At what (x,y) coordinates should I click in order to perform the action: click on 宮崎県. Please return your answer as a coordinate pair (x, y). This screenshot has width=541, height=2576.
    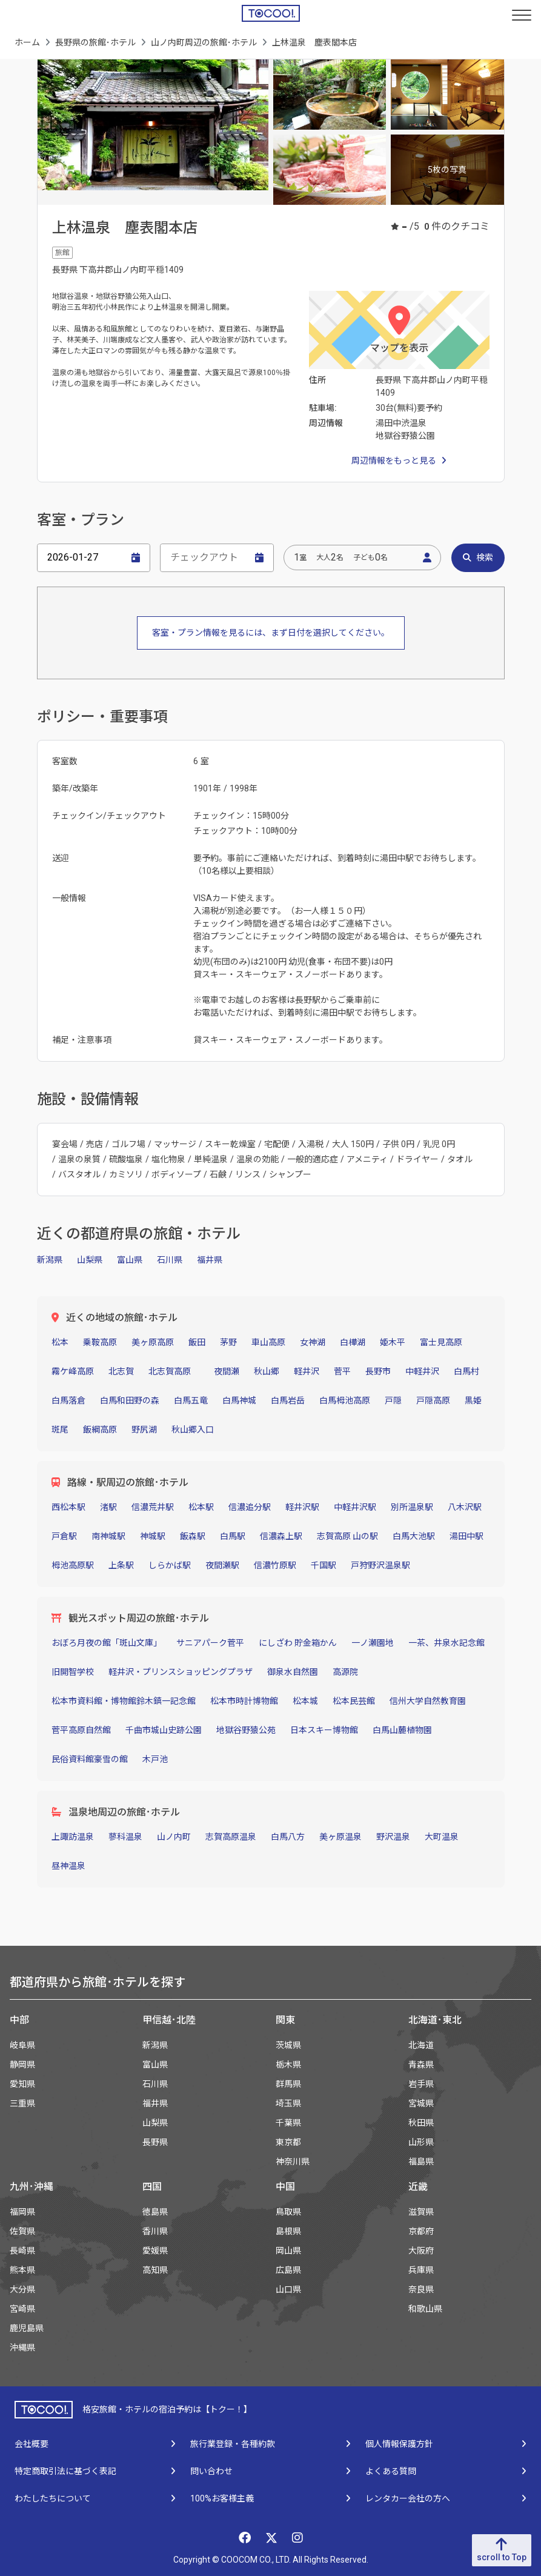
    Looking at the image, I should click on (22, 2309).